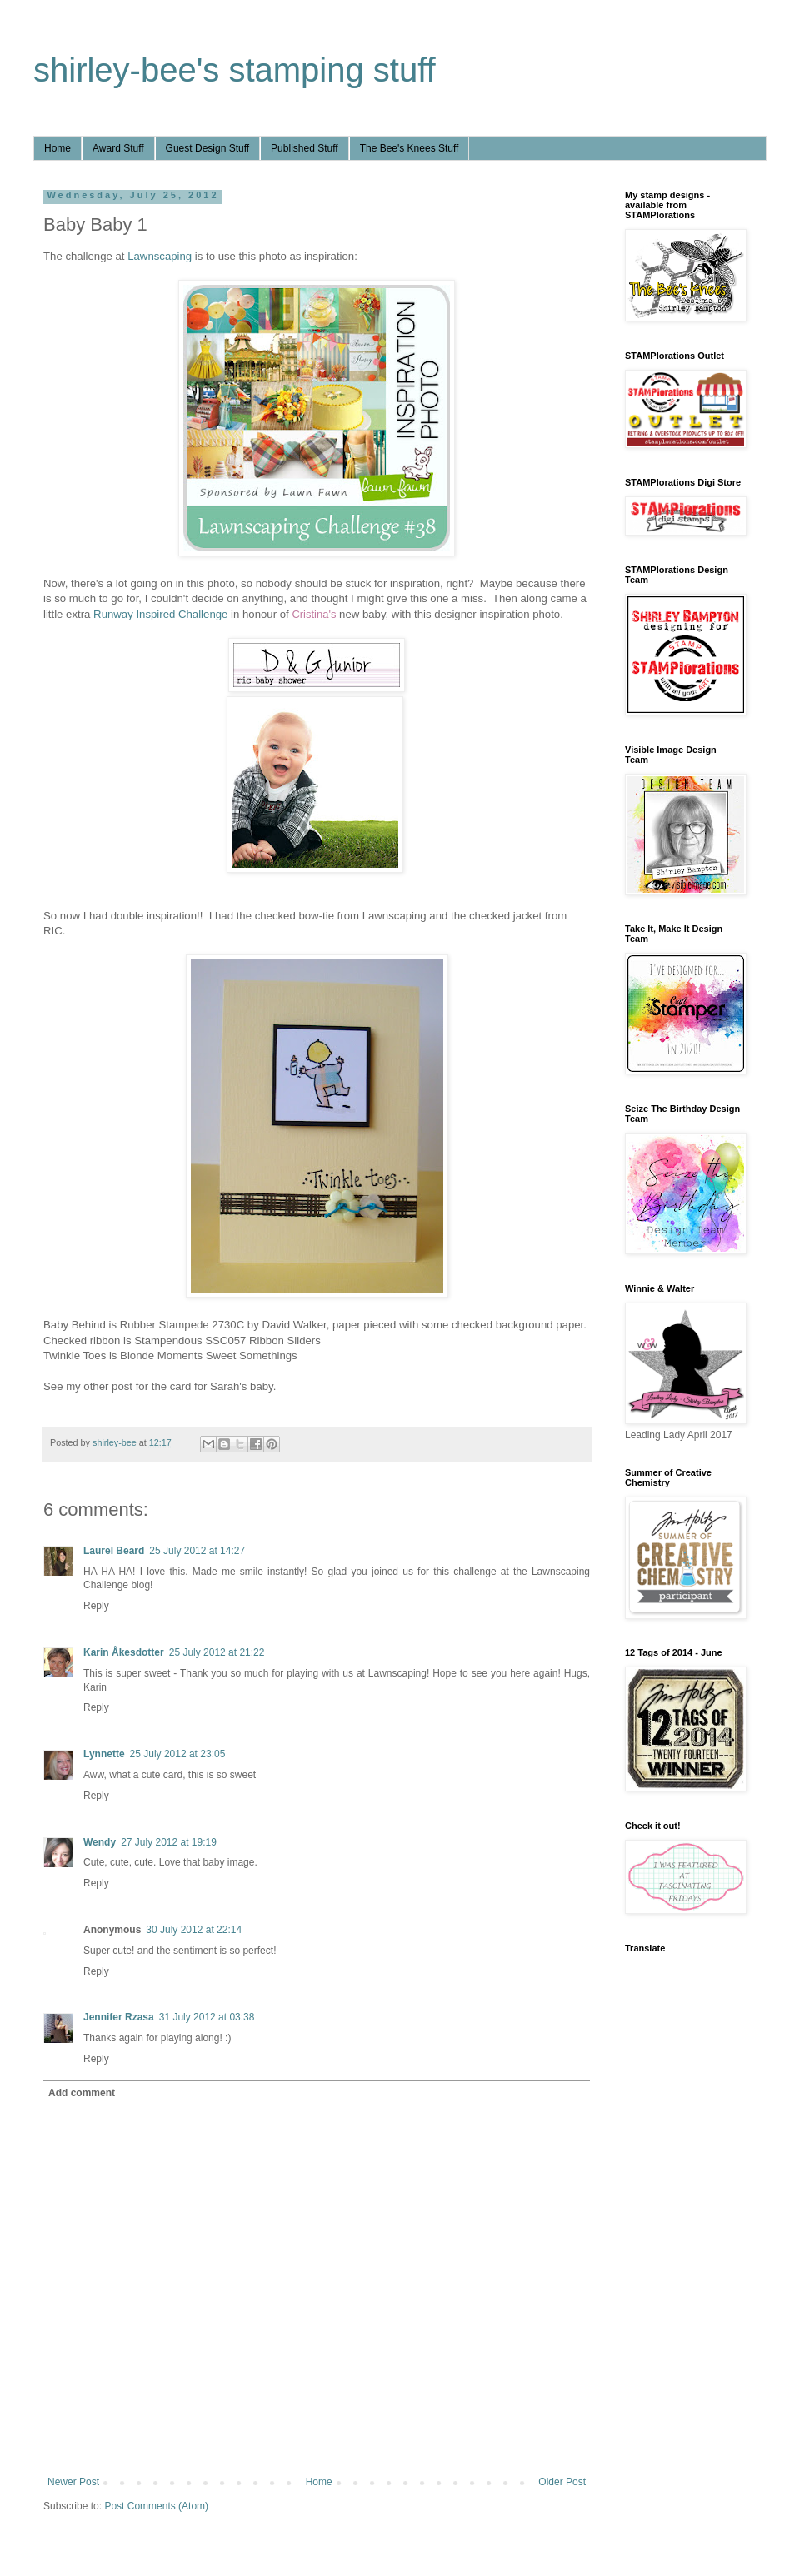 The image size is (800, 2576). What do you see at coordinates (208, 148) in the screenshot?
I see `Guest Design Stuff` at bounding box center [208, 148].